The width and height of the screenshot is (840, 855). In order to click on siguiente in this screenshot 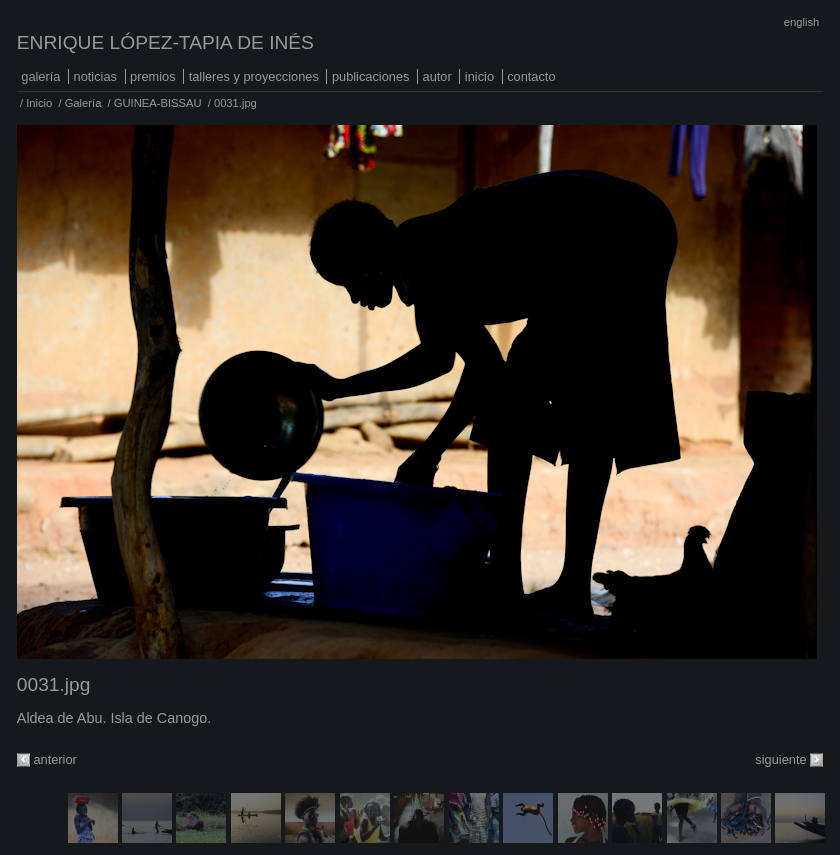, I will do `click(780, 759)`.